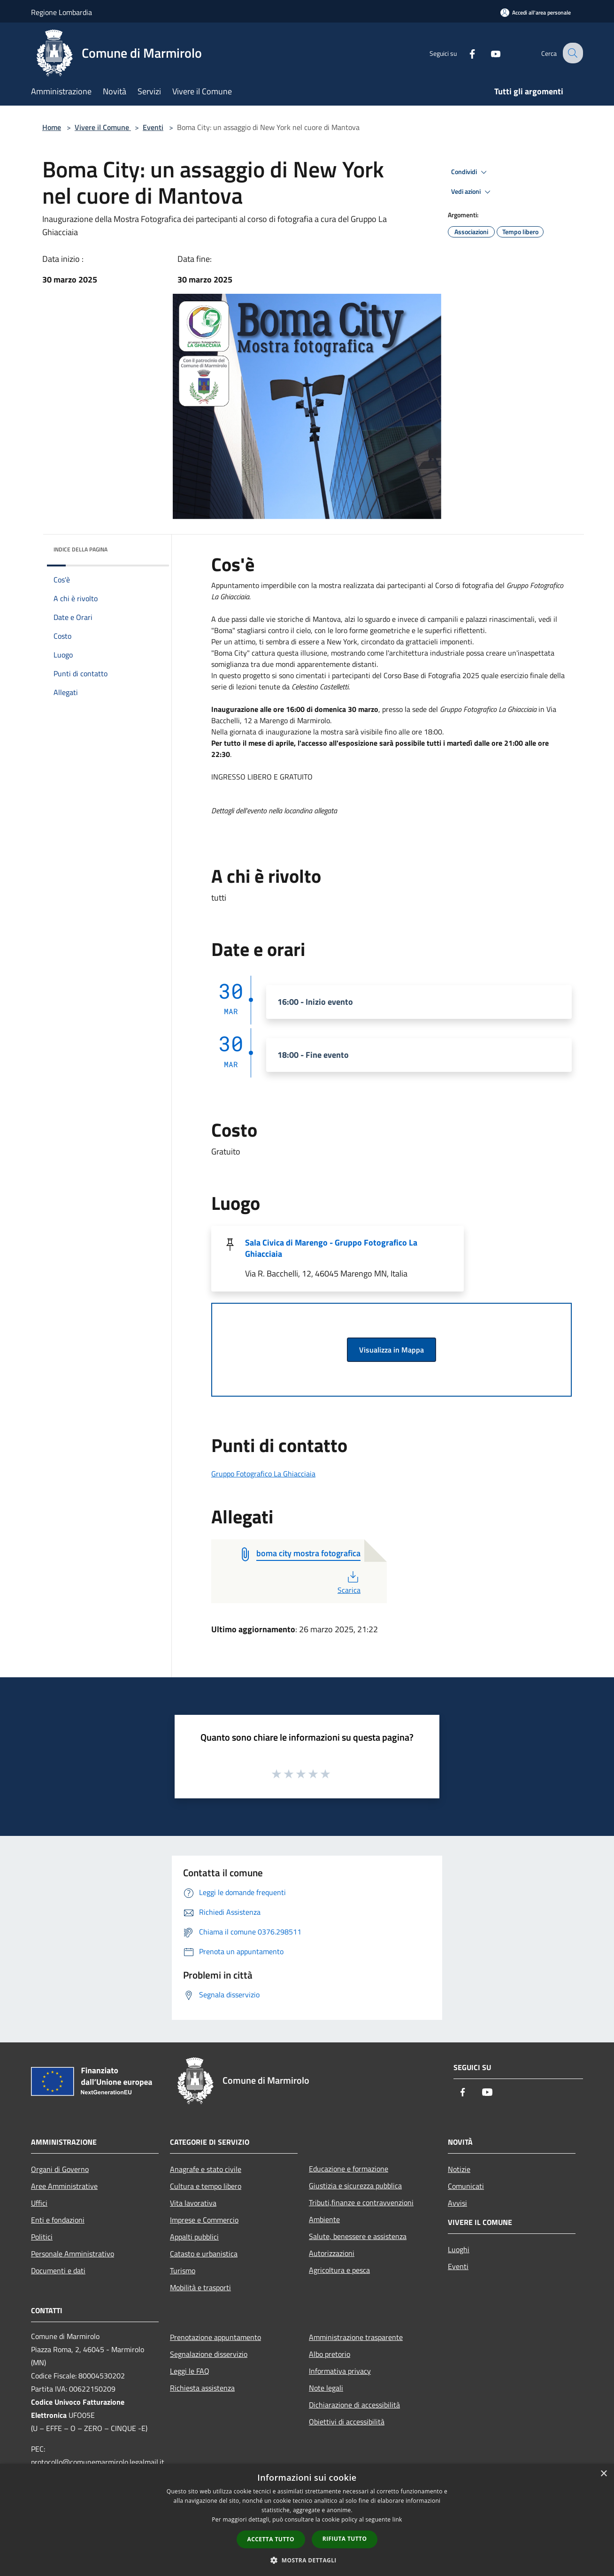 Image resolution: width=614 pixels, height=2576 pixels. Describe the element at coordinates (39, 2203) in the screenshot. I see `Uffici` at that location.